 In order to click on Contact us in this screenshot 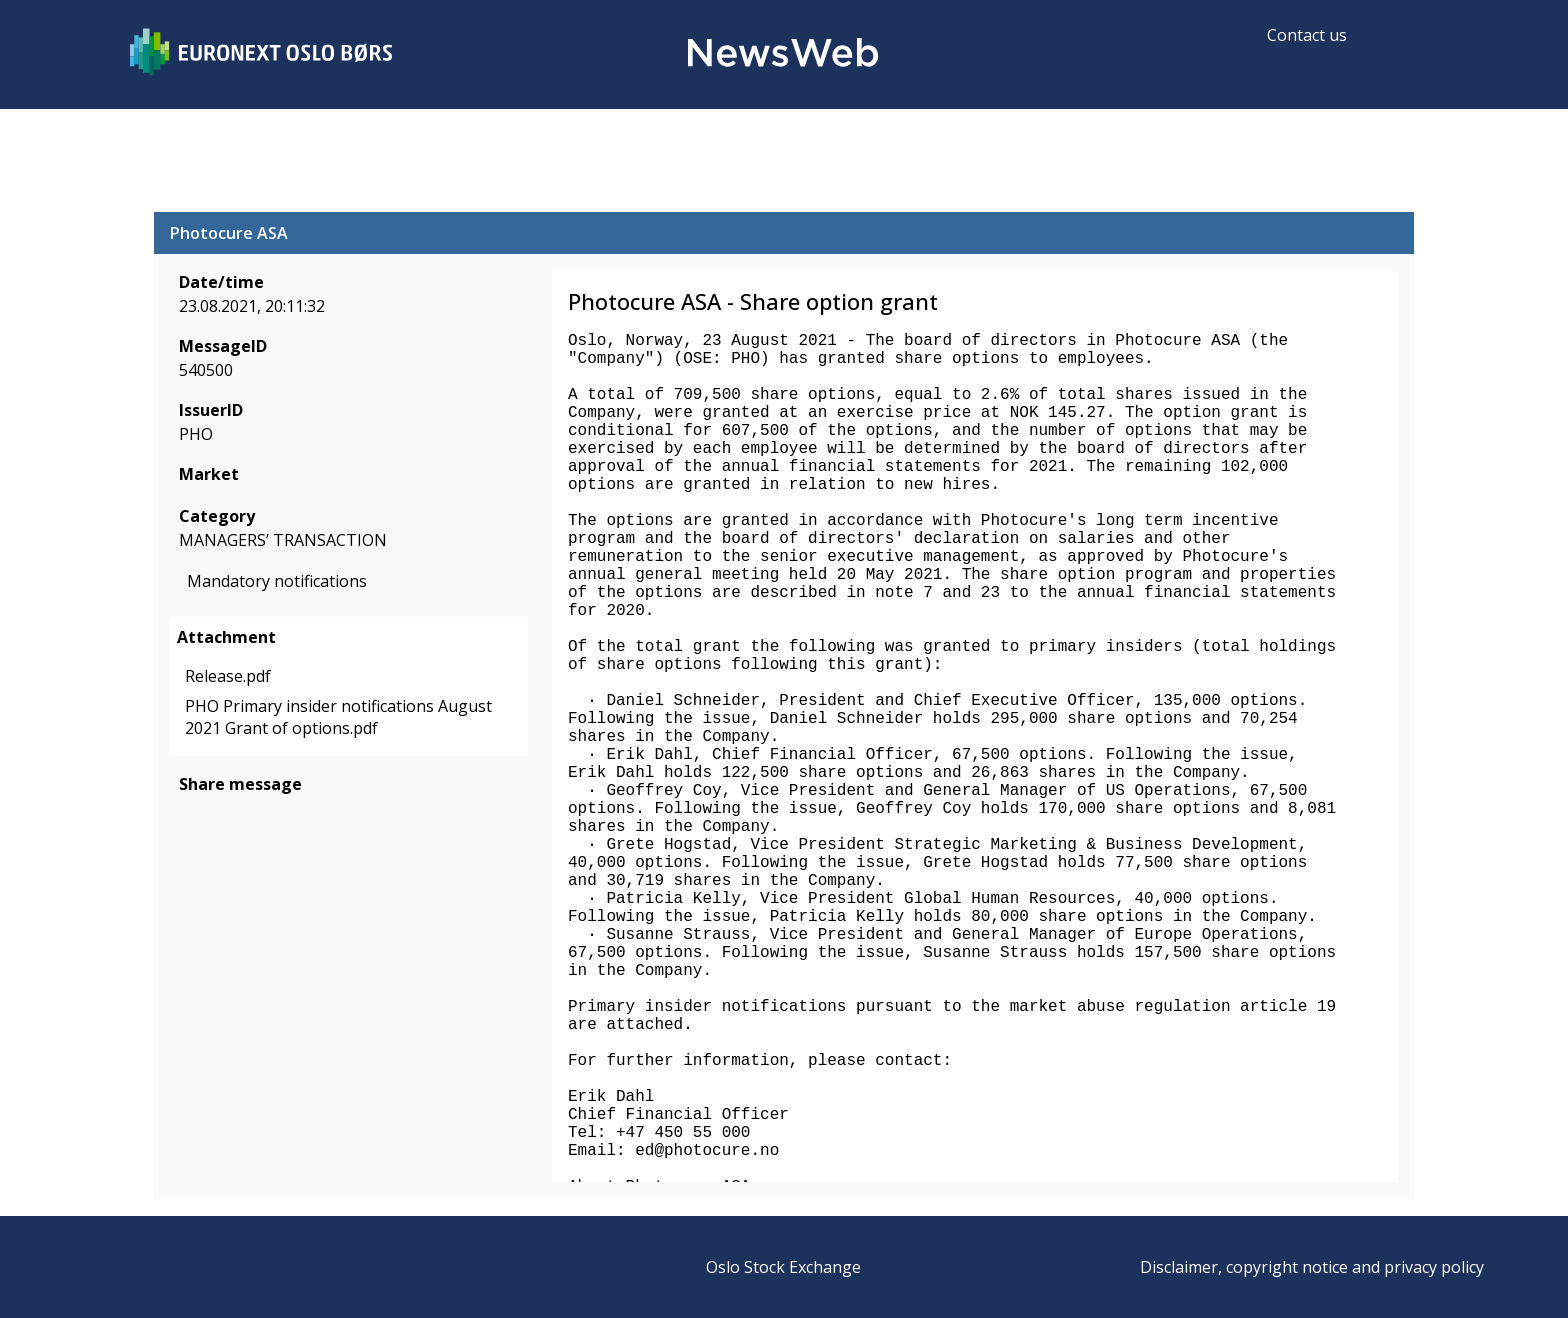, I will do `click(1307, 35)`.